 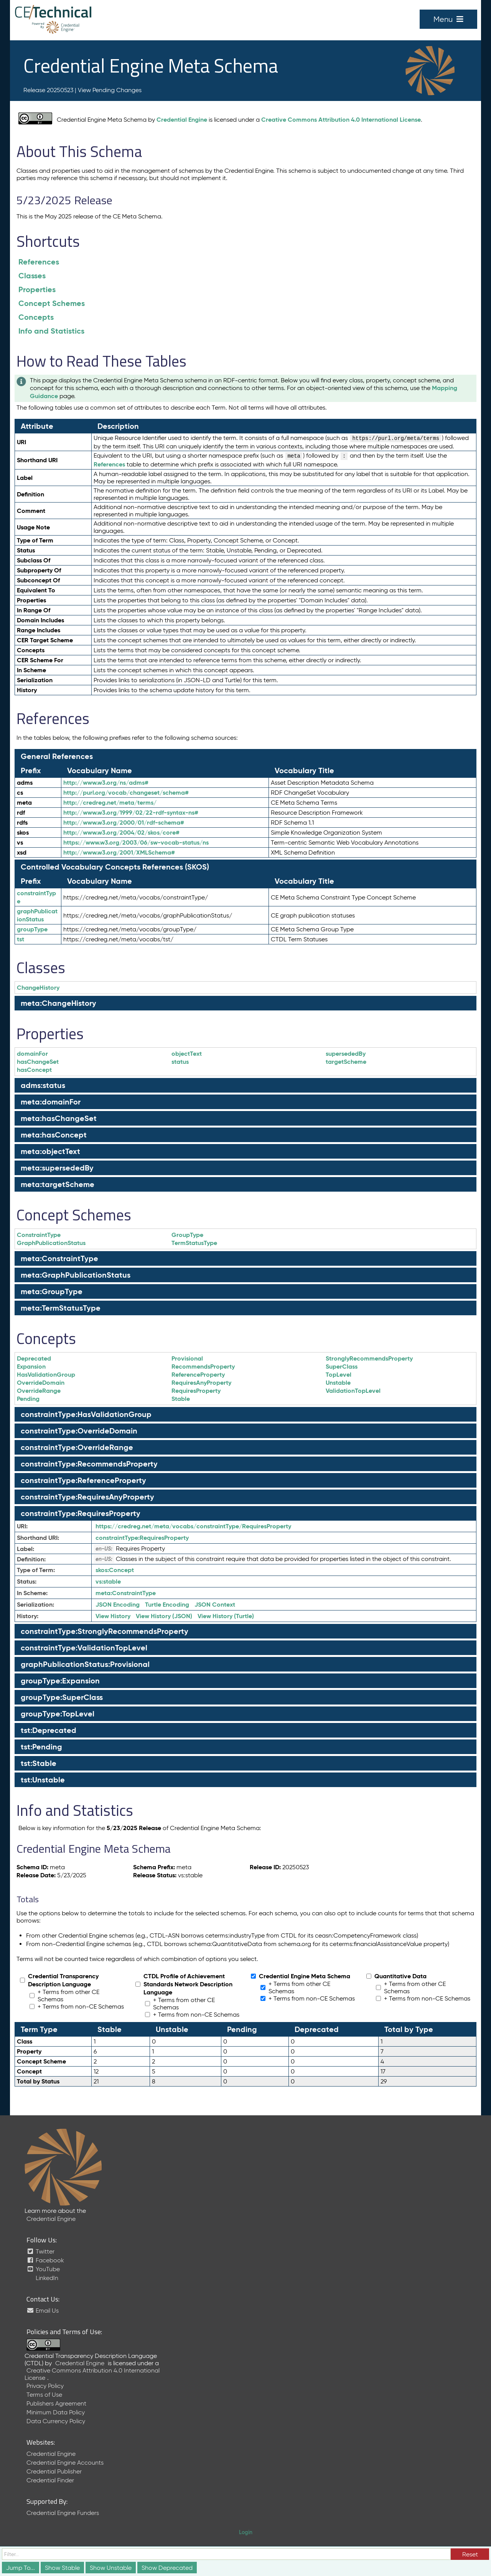 I want to click on Show Stable, so click(x=62, y=2567).